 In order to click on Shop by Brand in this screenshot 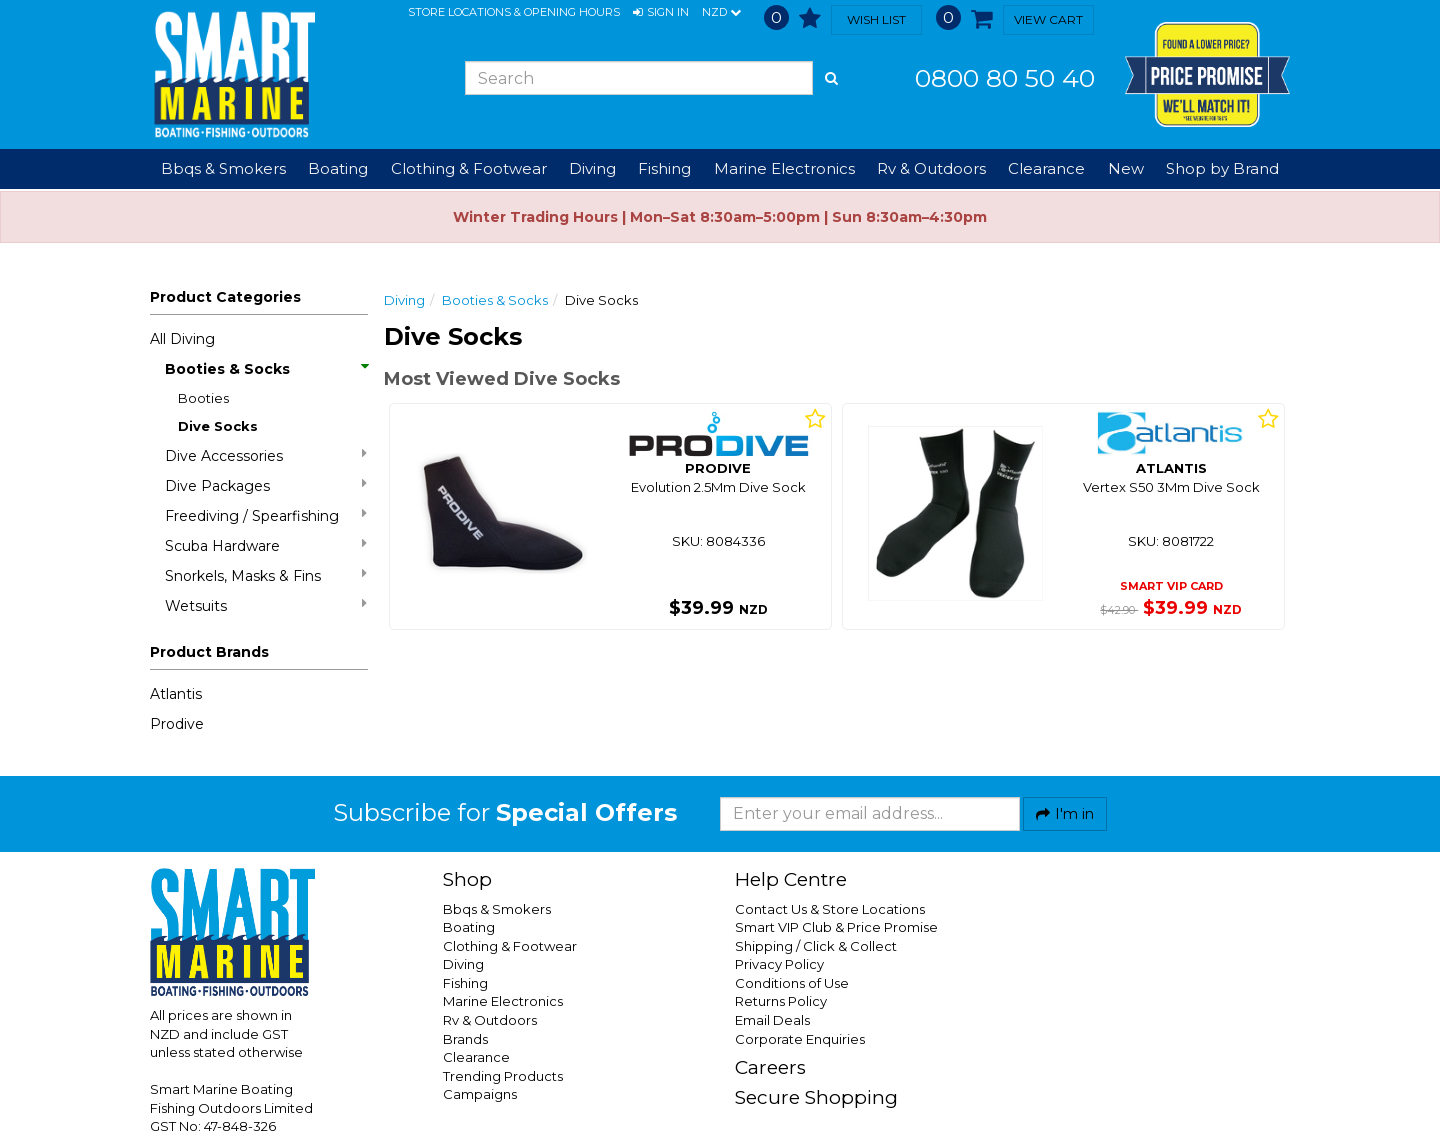, I will do `click(1222, 168)`.